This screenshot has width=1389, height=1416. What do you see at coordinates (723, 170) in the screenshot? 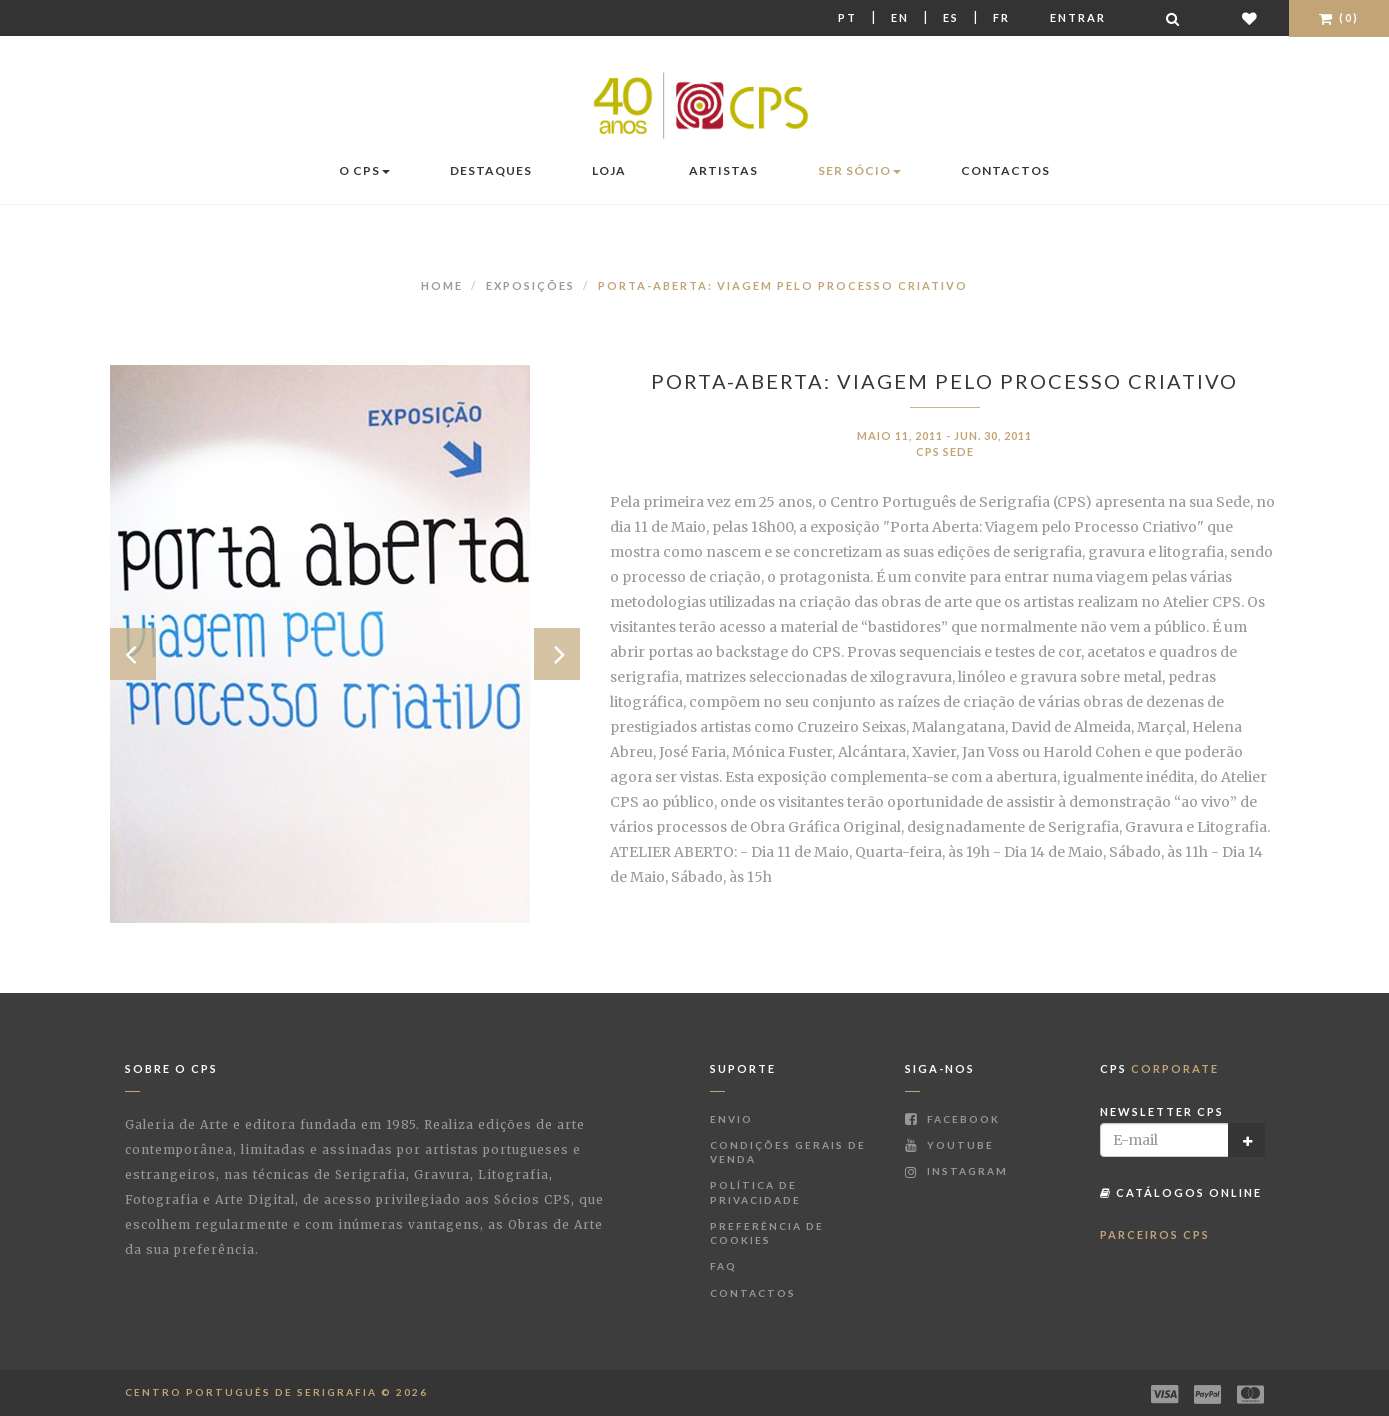
I see `Artistas` at bounding box center [723, 170].